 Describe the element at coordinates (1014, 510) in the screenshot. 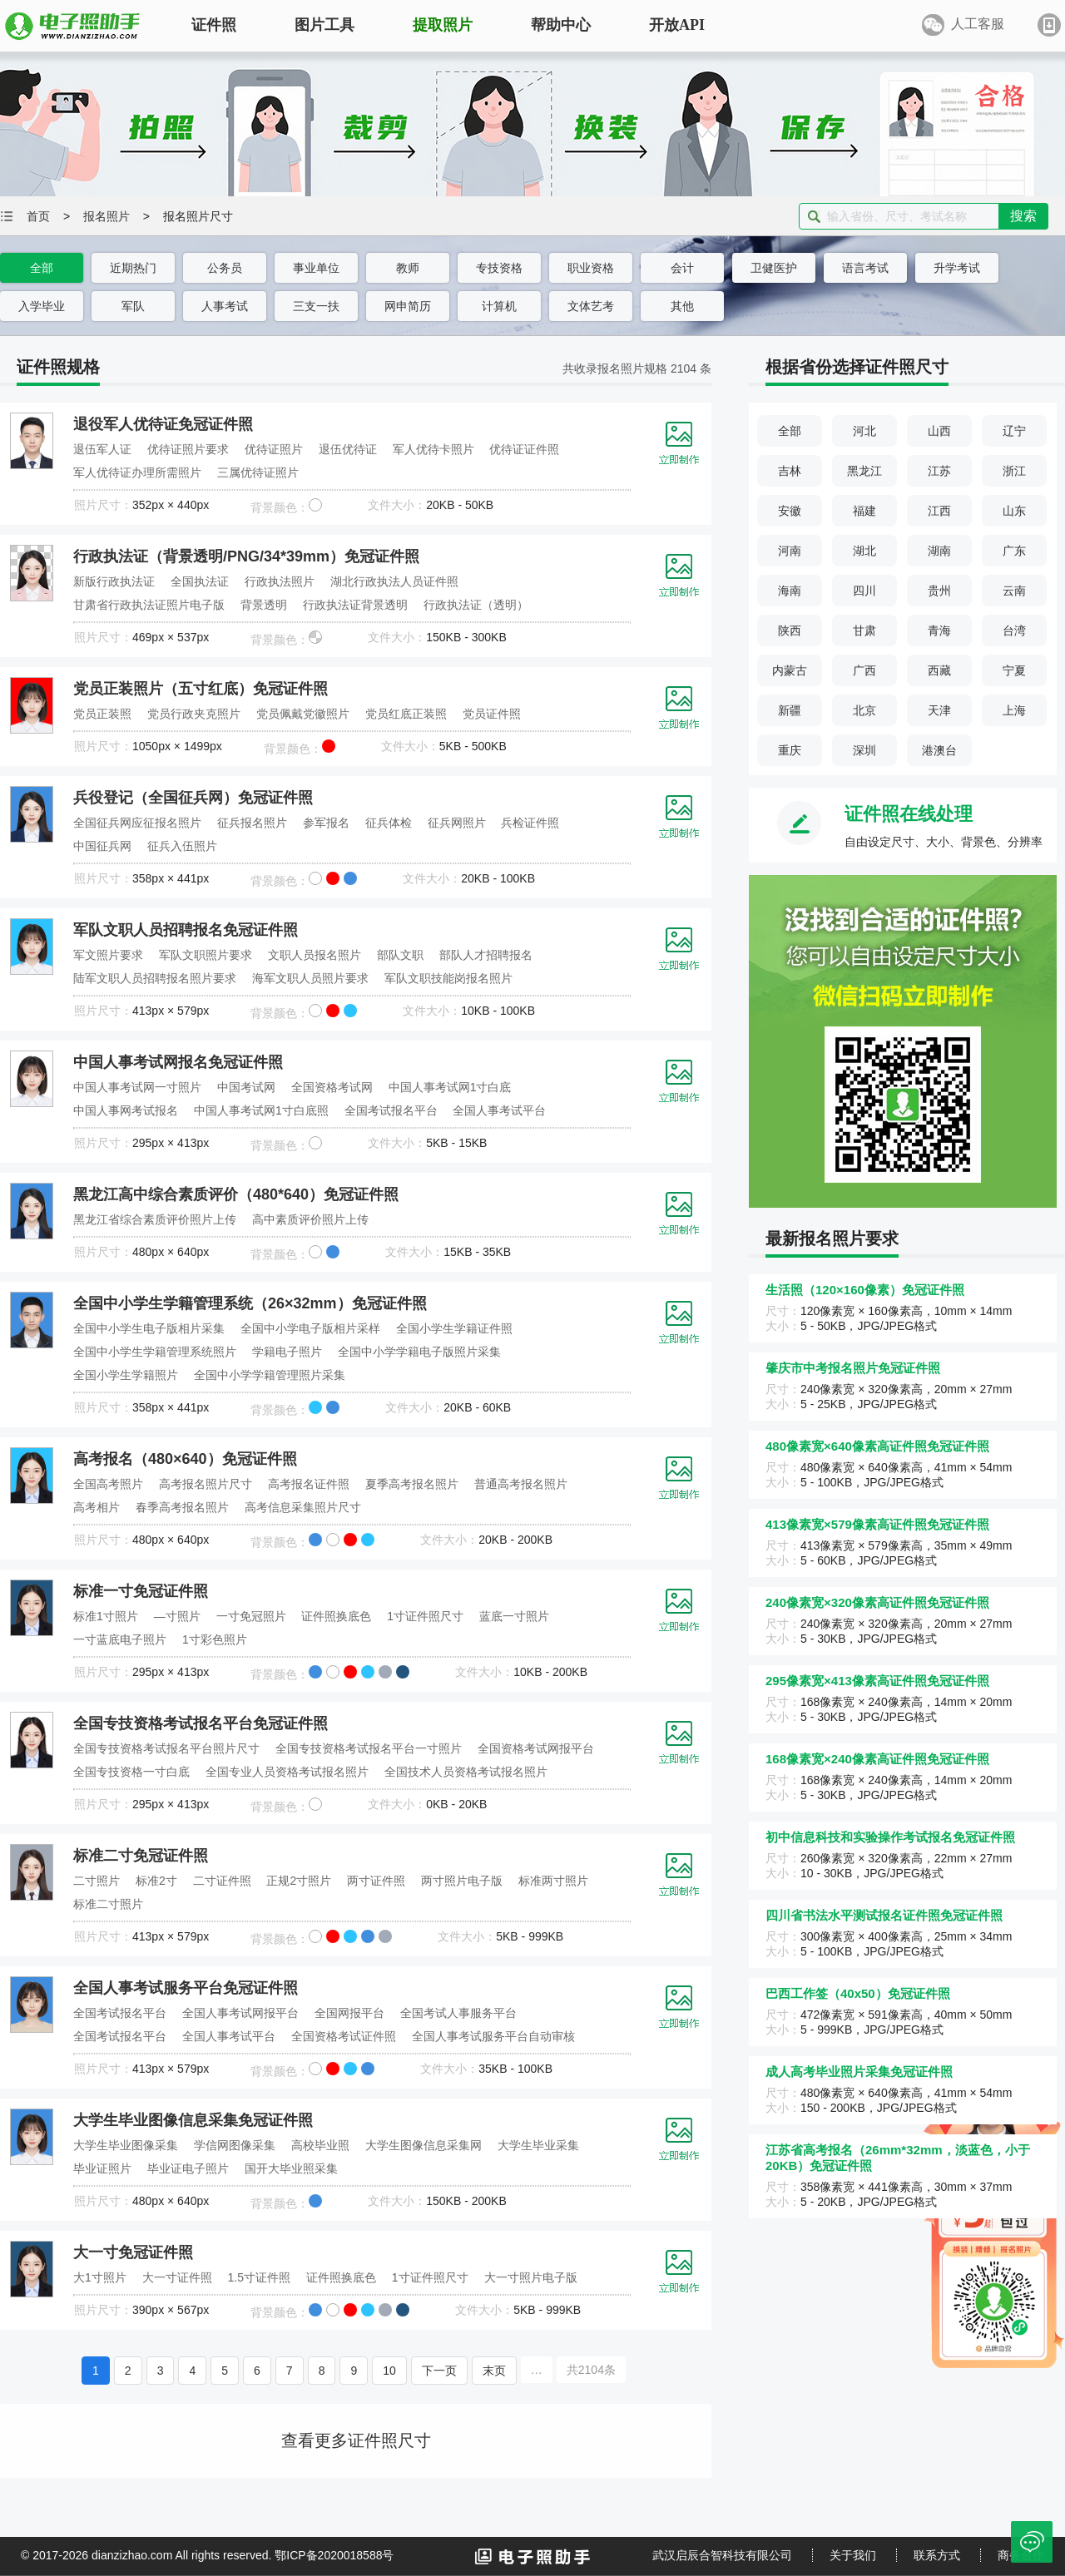

I see `山东` at that location.